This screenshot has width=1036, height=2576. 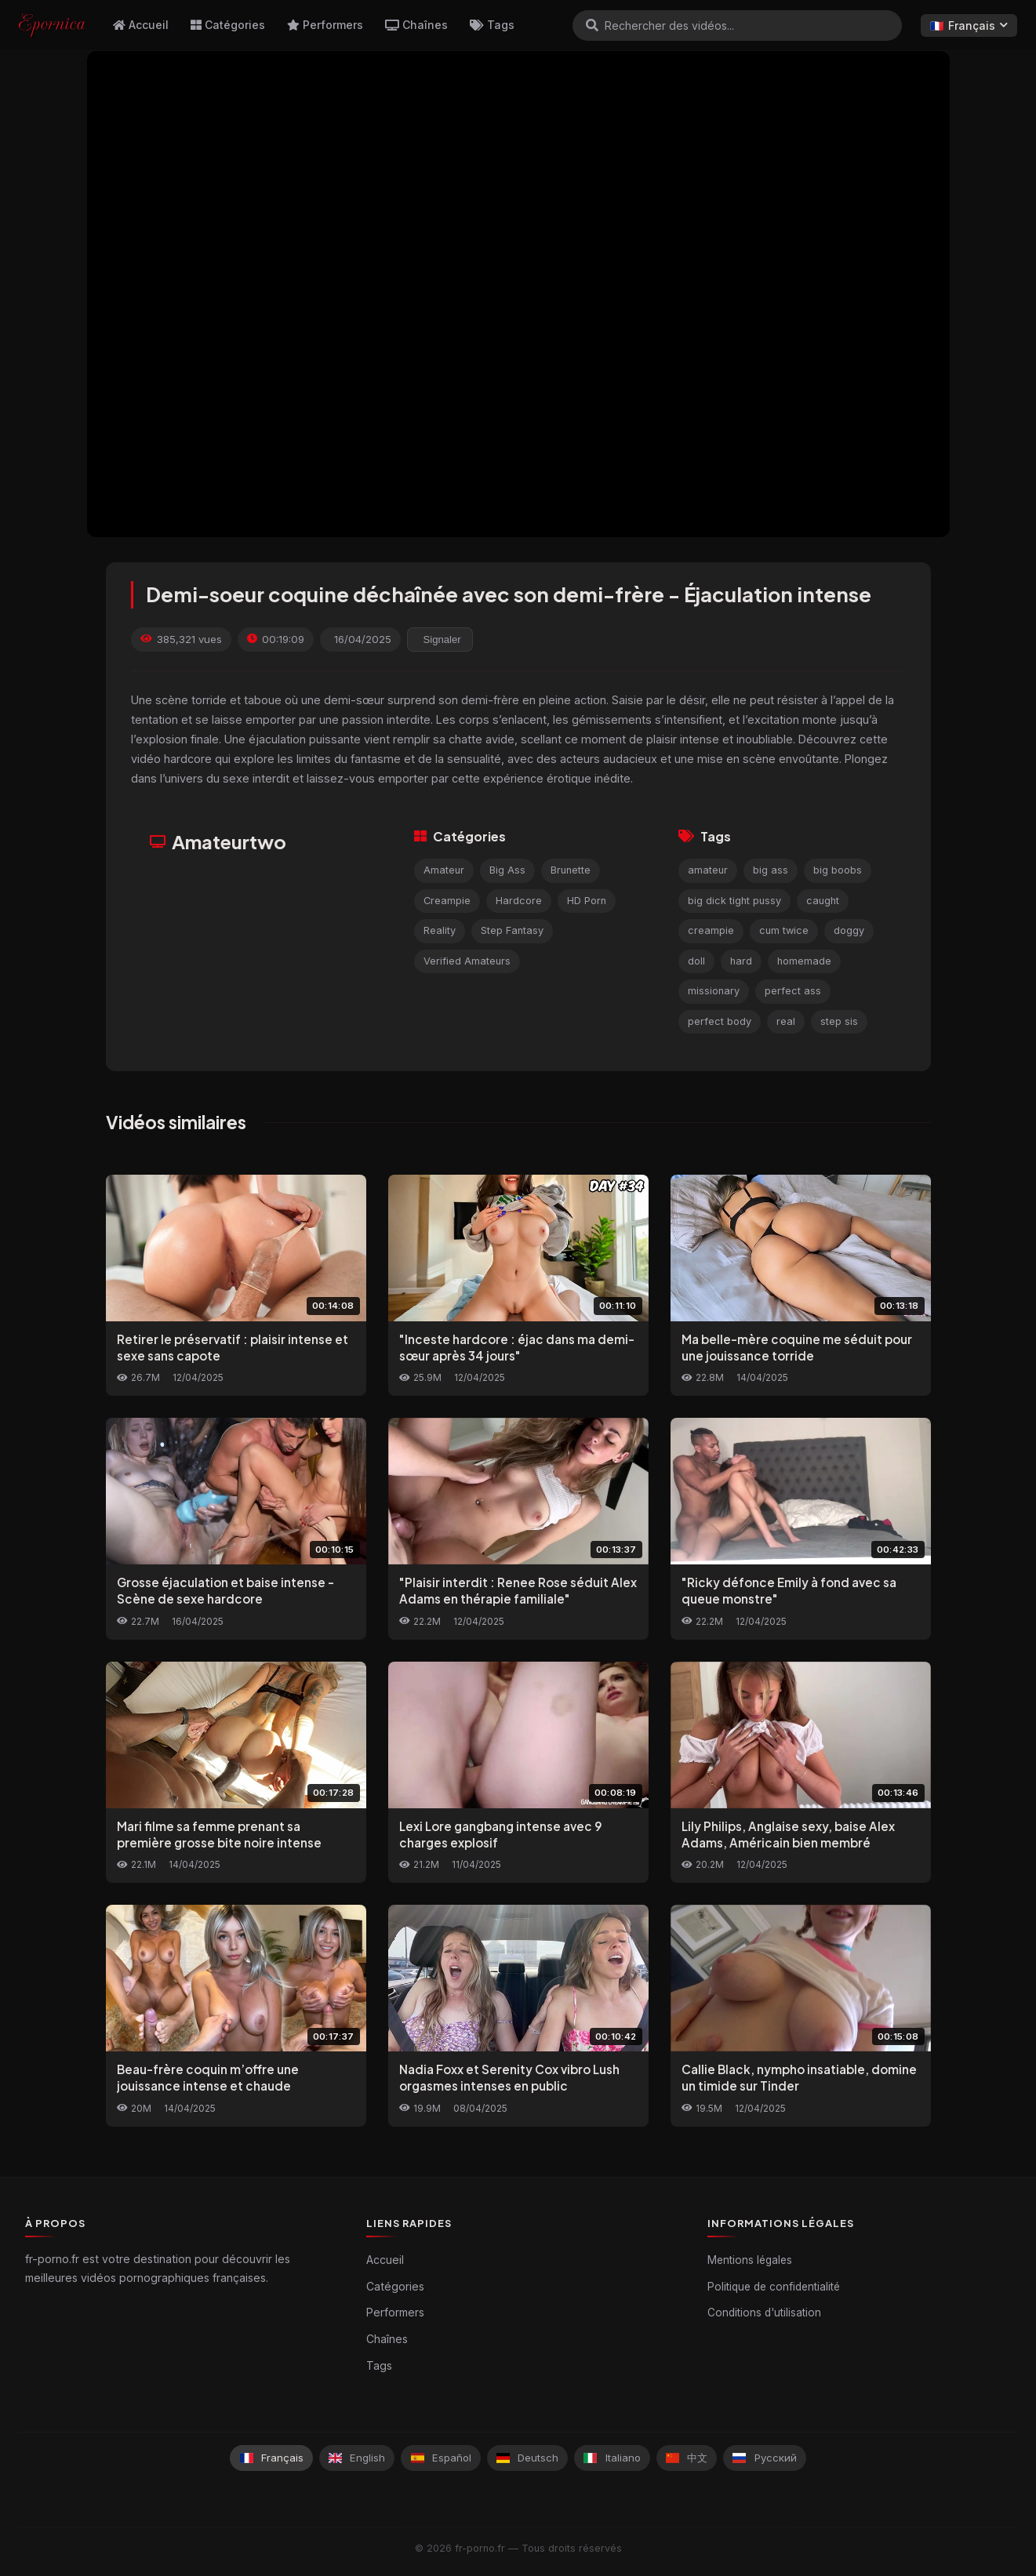 What do you see at coordinates (785, 1021) in the screenshot?
I see `real` at bounding box center [785, 1021].